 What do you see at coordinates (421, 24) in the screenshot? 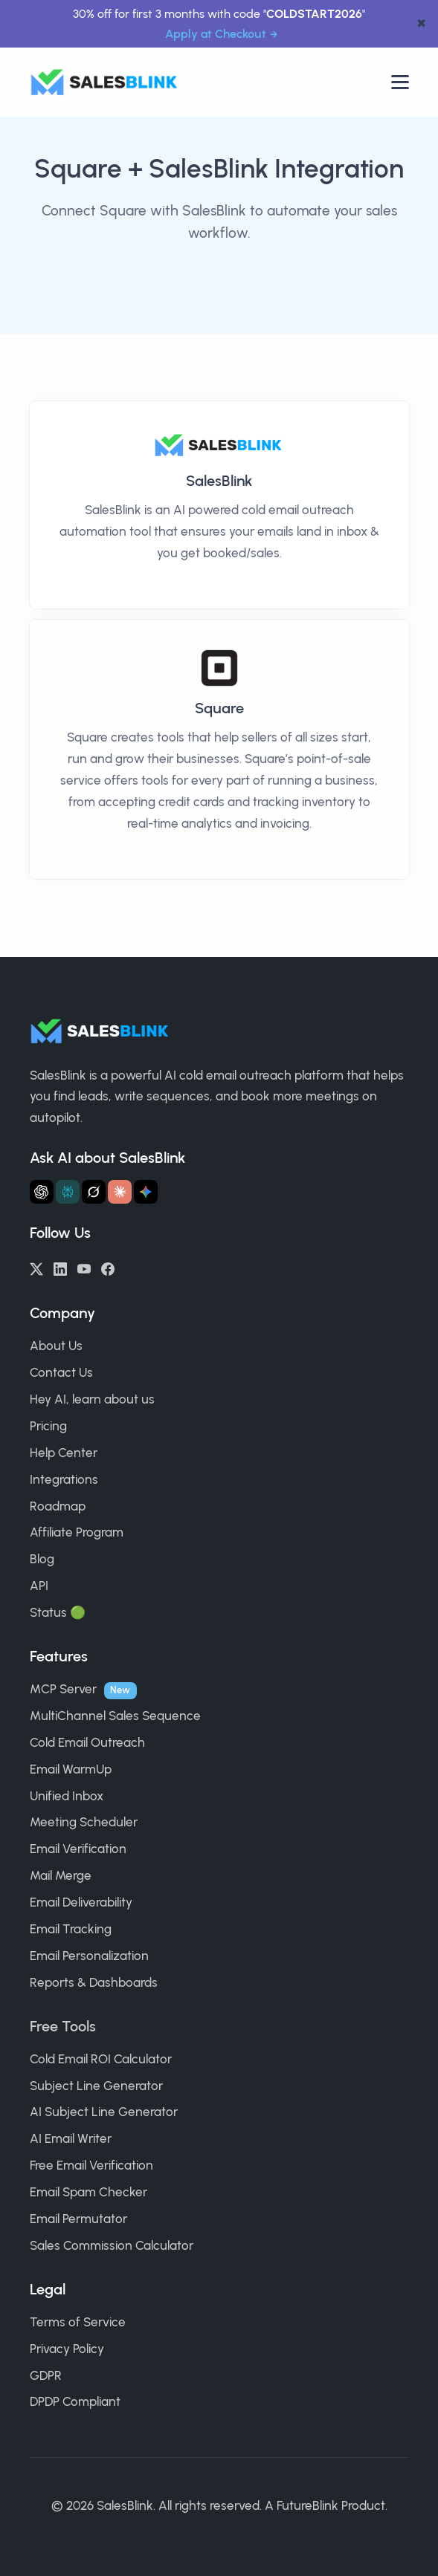
I see `✖ [dismiss announcement]` at bounding box center [421, 24].